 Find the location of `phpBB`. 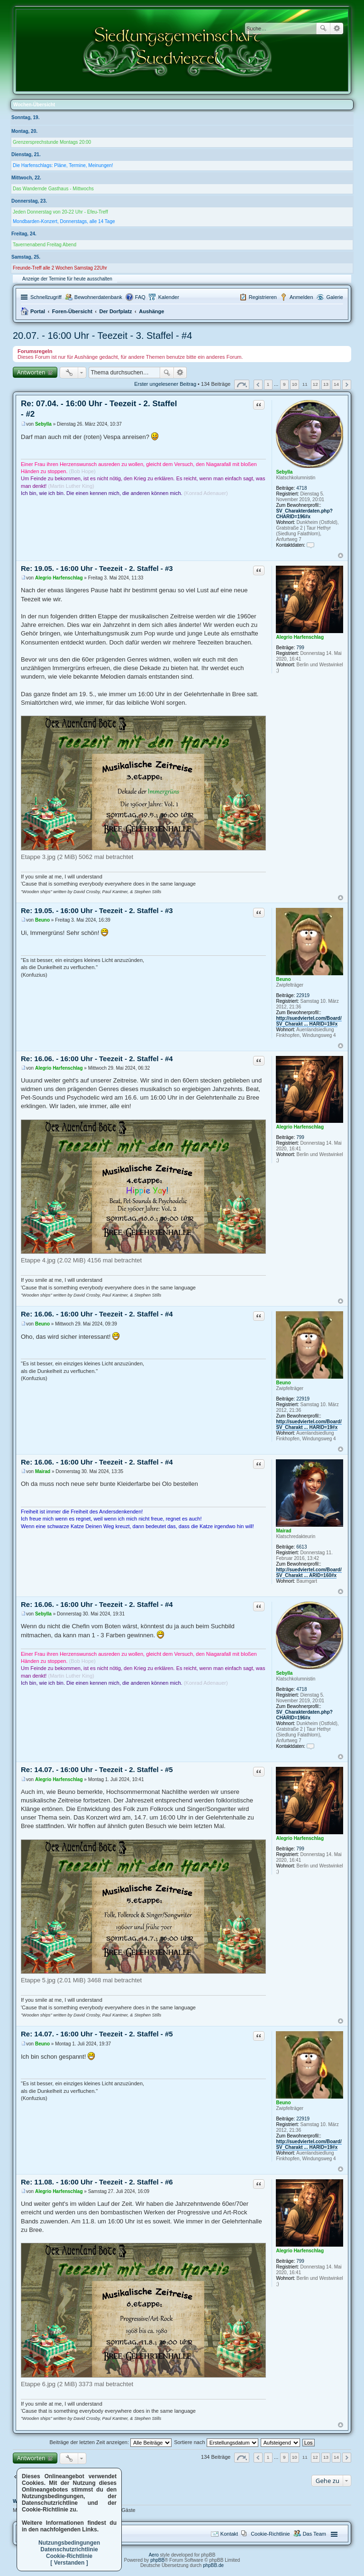

phpBB is located at coordinates (157, 2560).